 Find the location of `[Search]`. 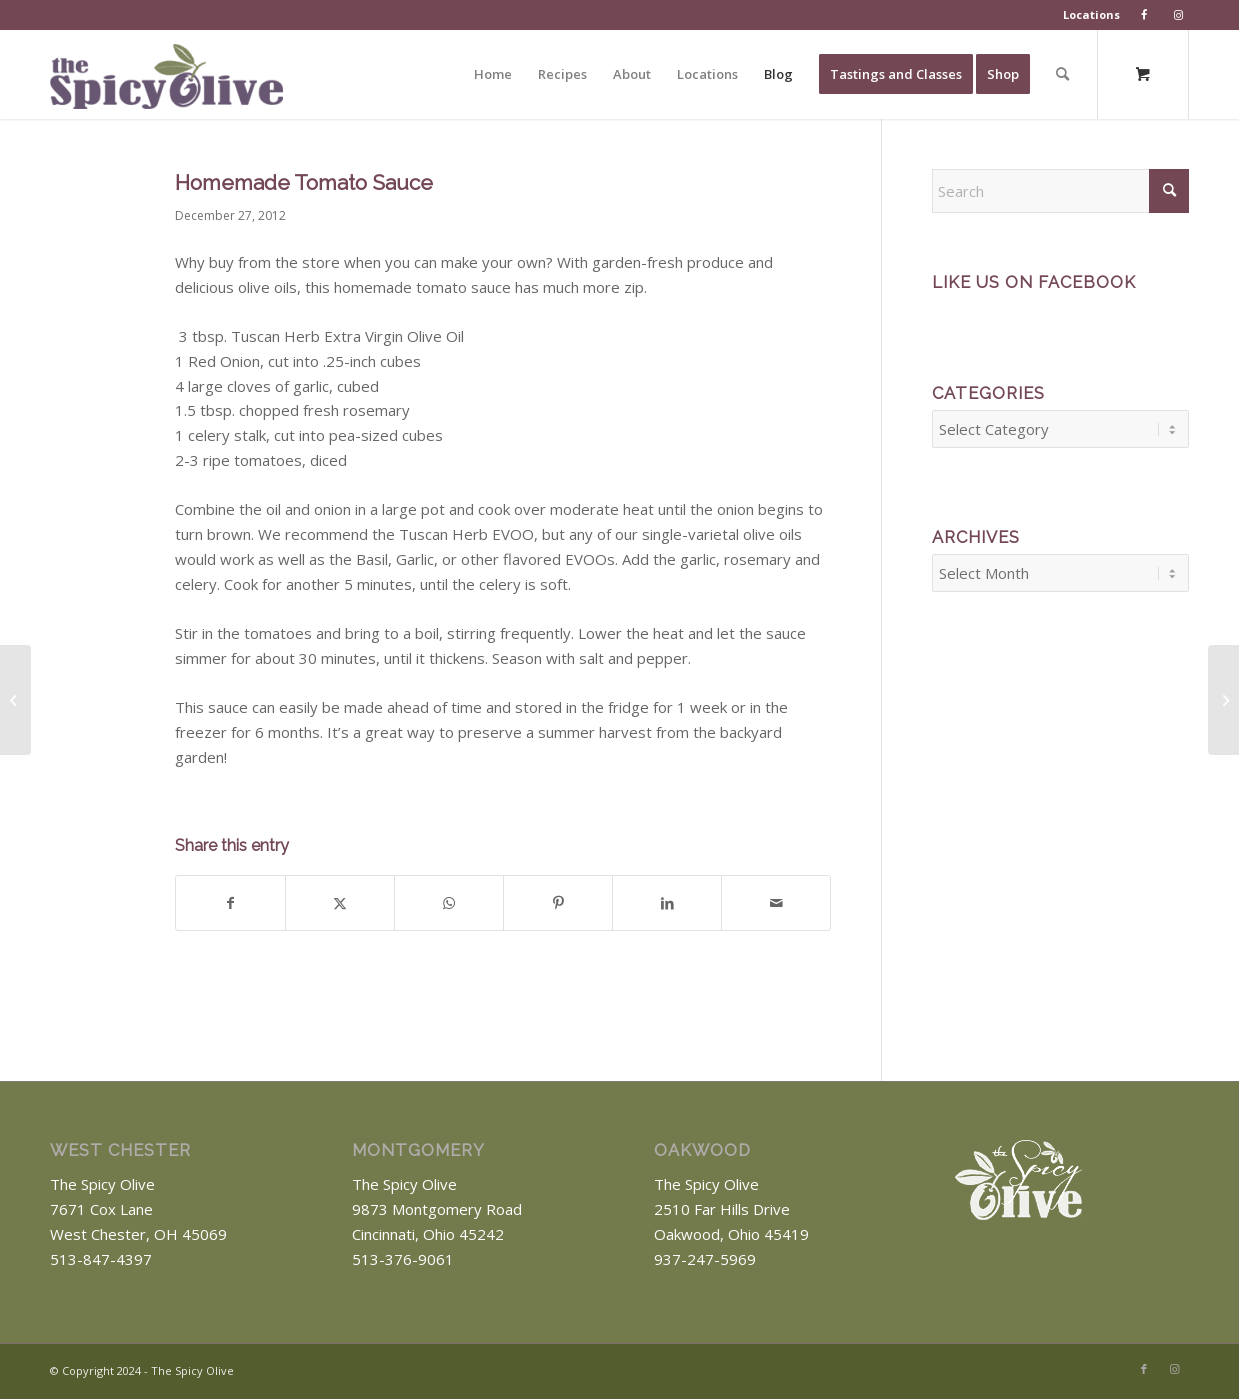

[Search] is located at coordinates (1062, 74).